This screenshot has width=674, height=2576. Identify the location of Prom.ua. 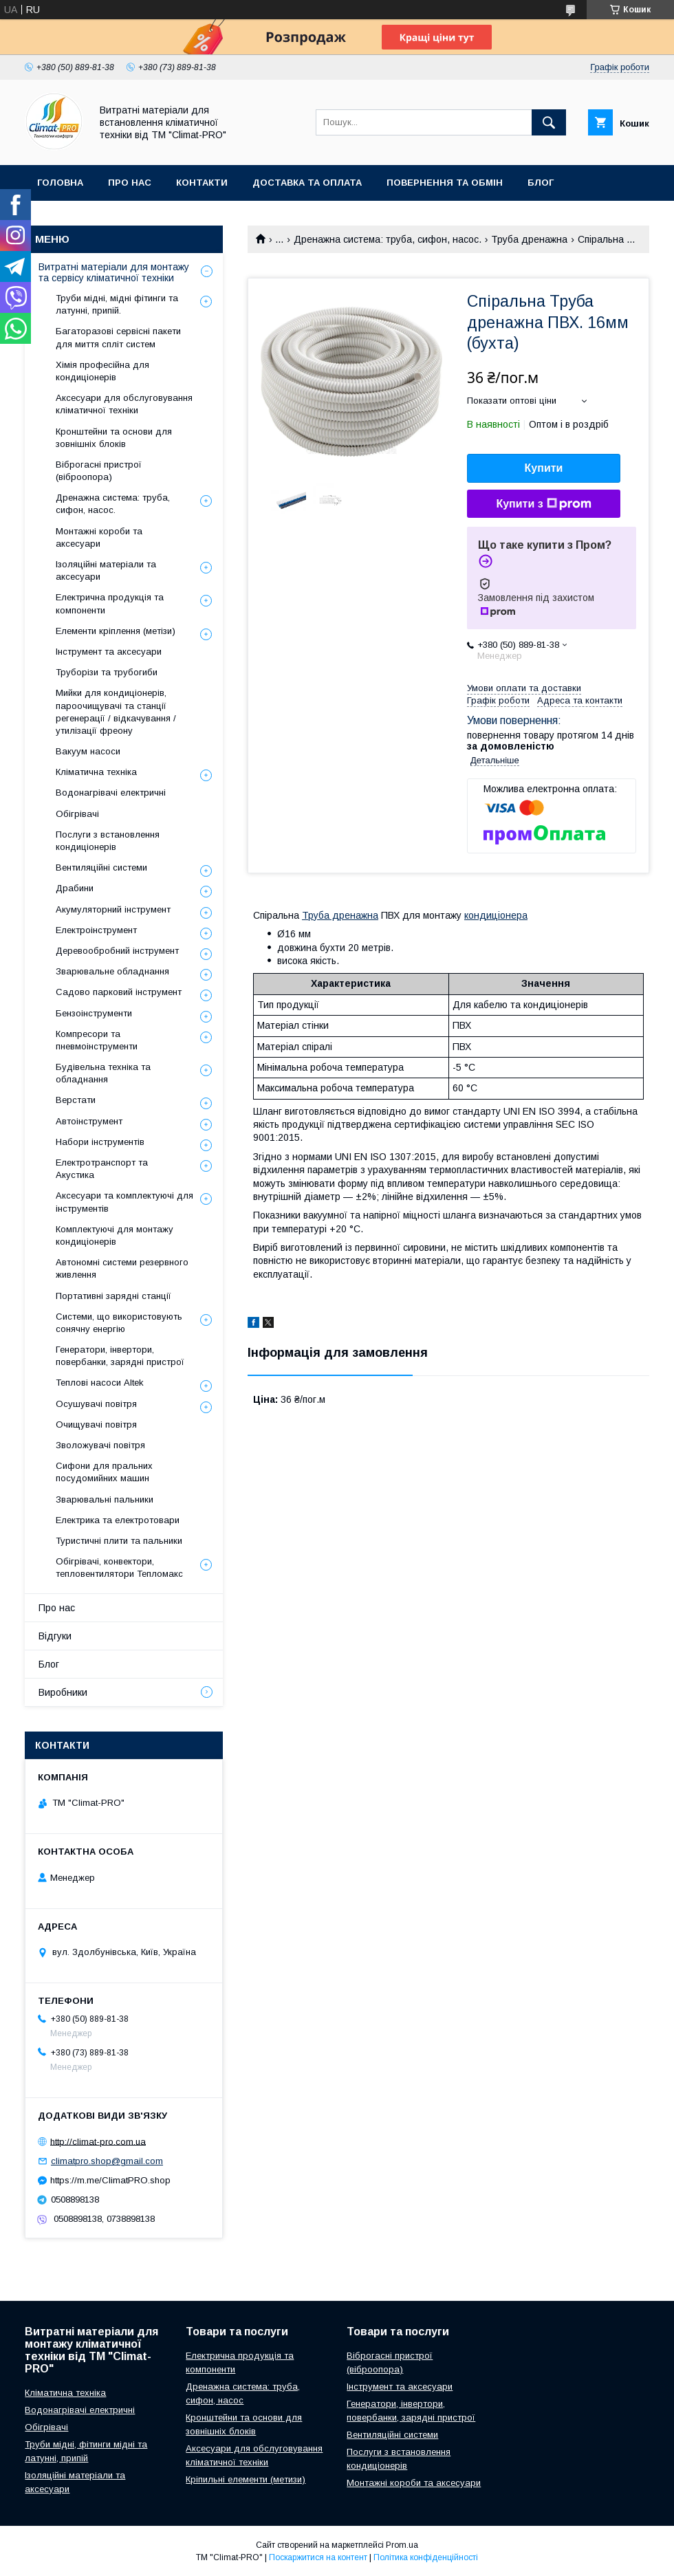
(402, 2545).